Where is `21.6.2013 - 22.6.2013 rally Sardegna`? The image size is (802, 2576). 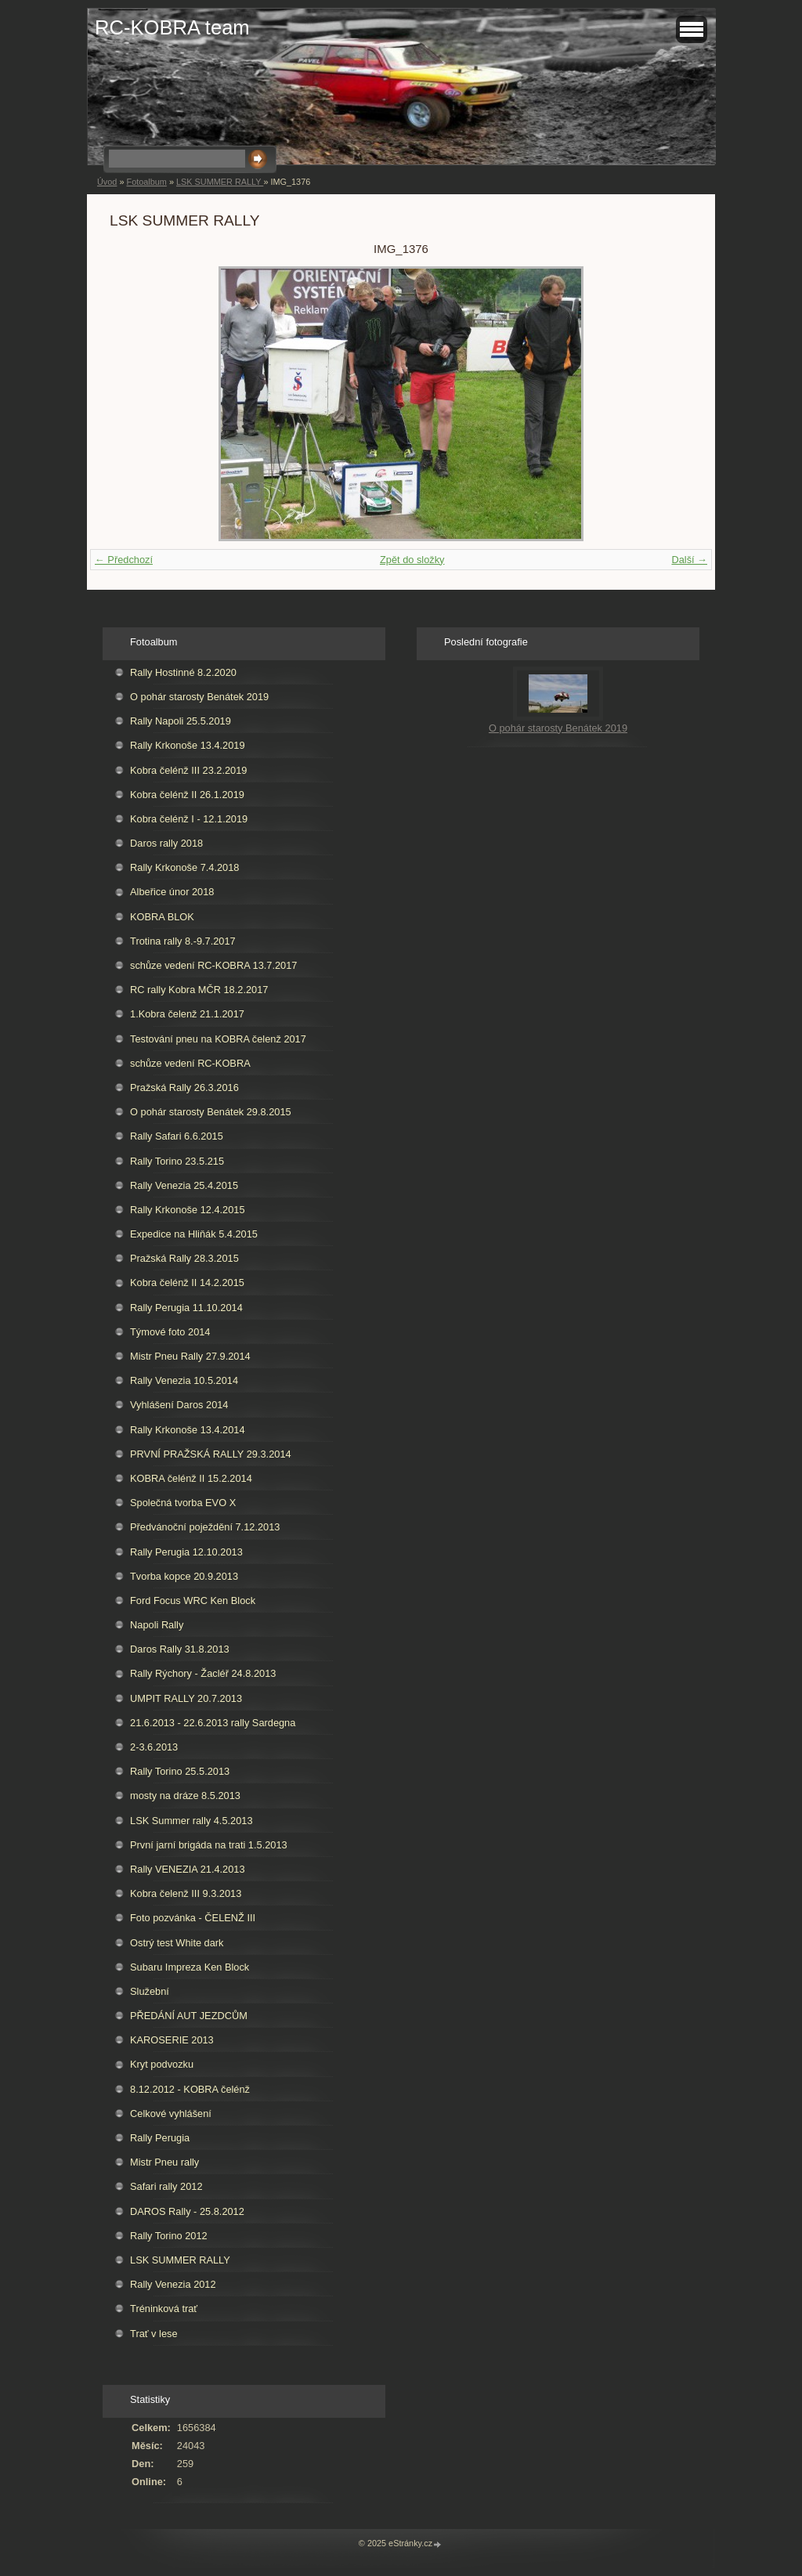
21.6.2013 - 22.6.2013 rally Sardegna is located at coordinates (212, 1723).